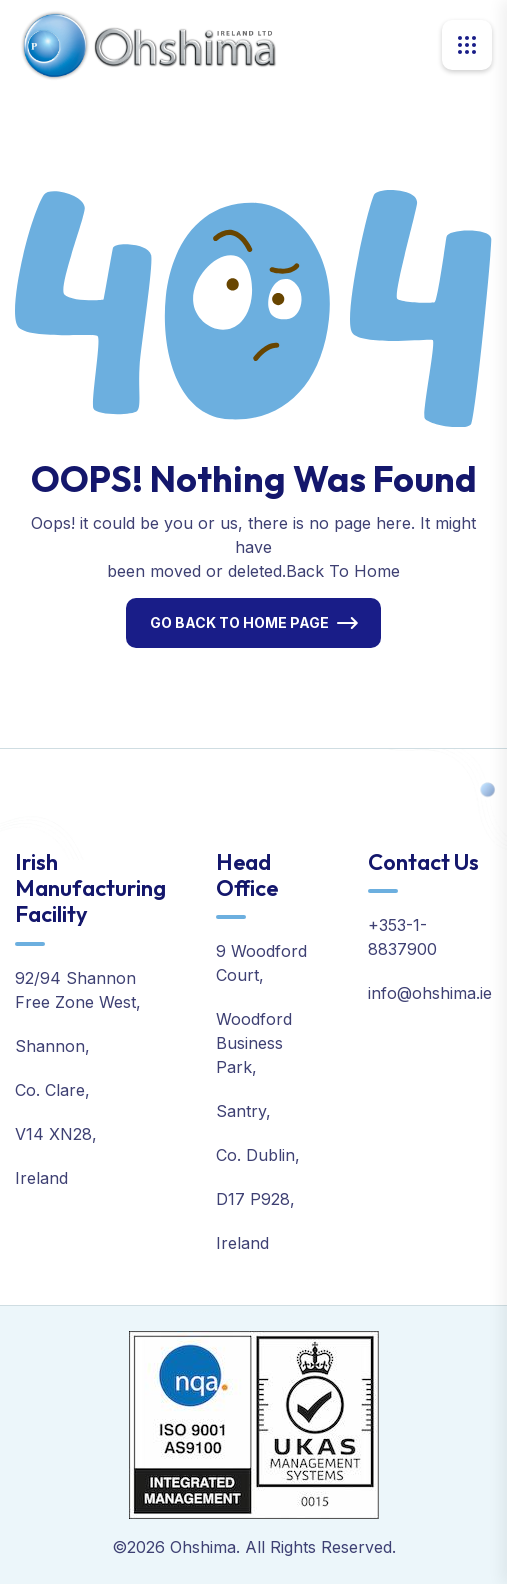  What do you see at coordinates (254, 1043) in the screenshot?
I see `Woodford Business Park,` at bounding box center [254, 1043].